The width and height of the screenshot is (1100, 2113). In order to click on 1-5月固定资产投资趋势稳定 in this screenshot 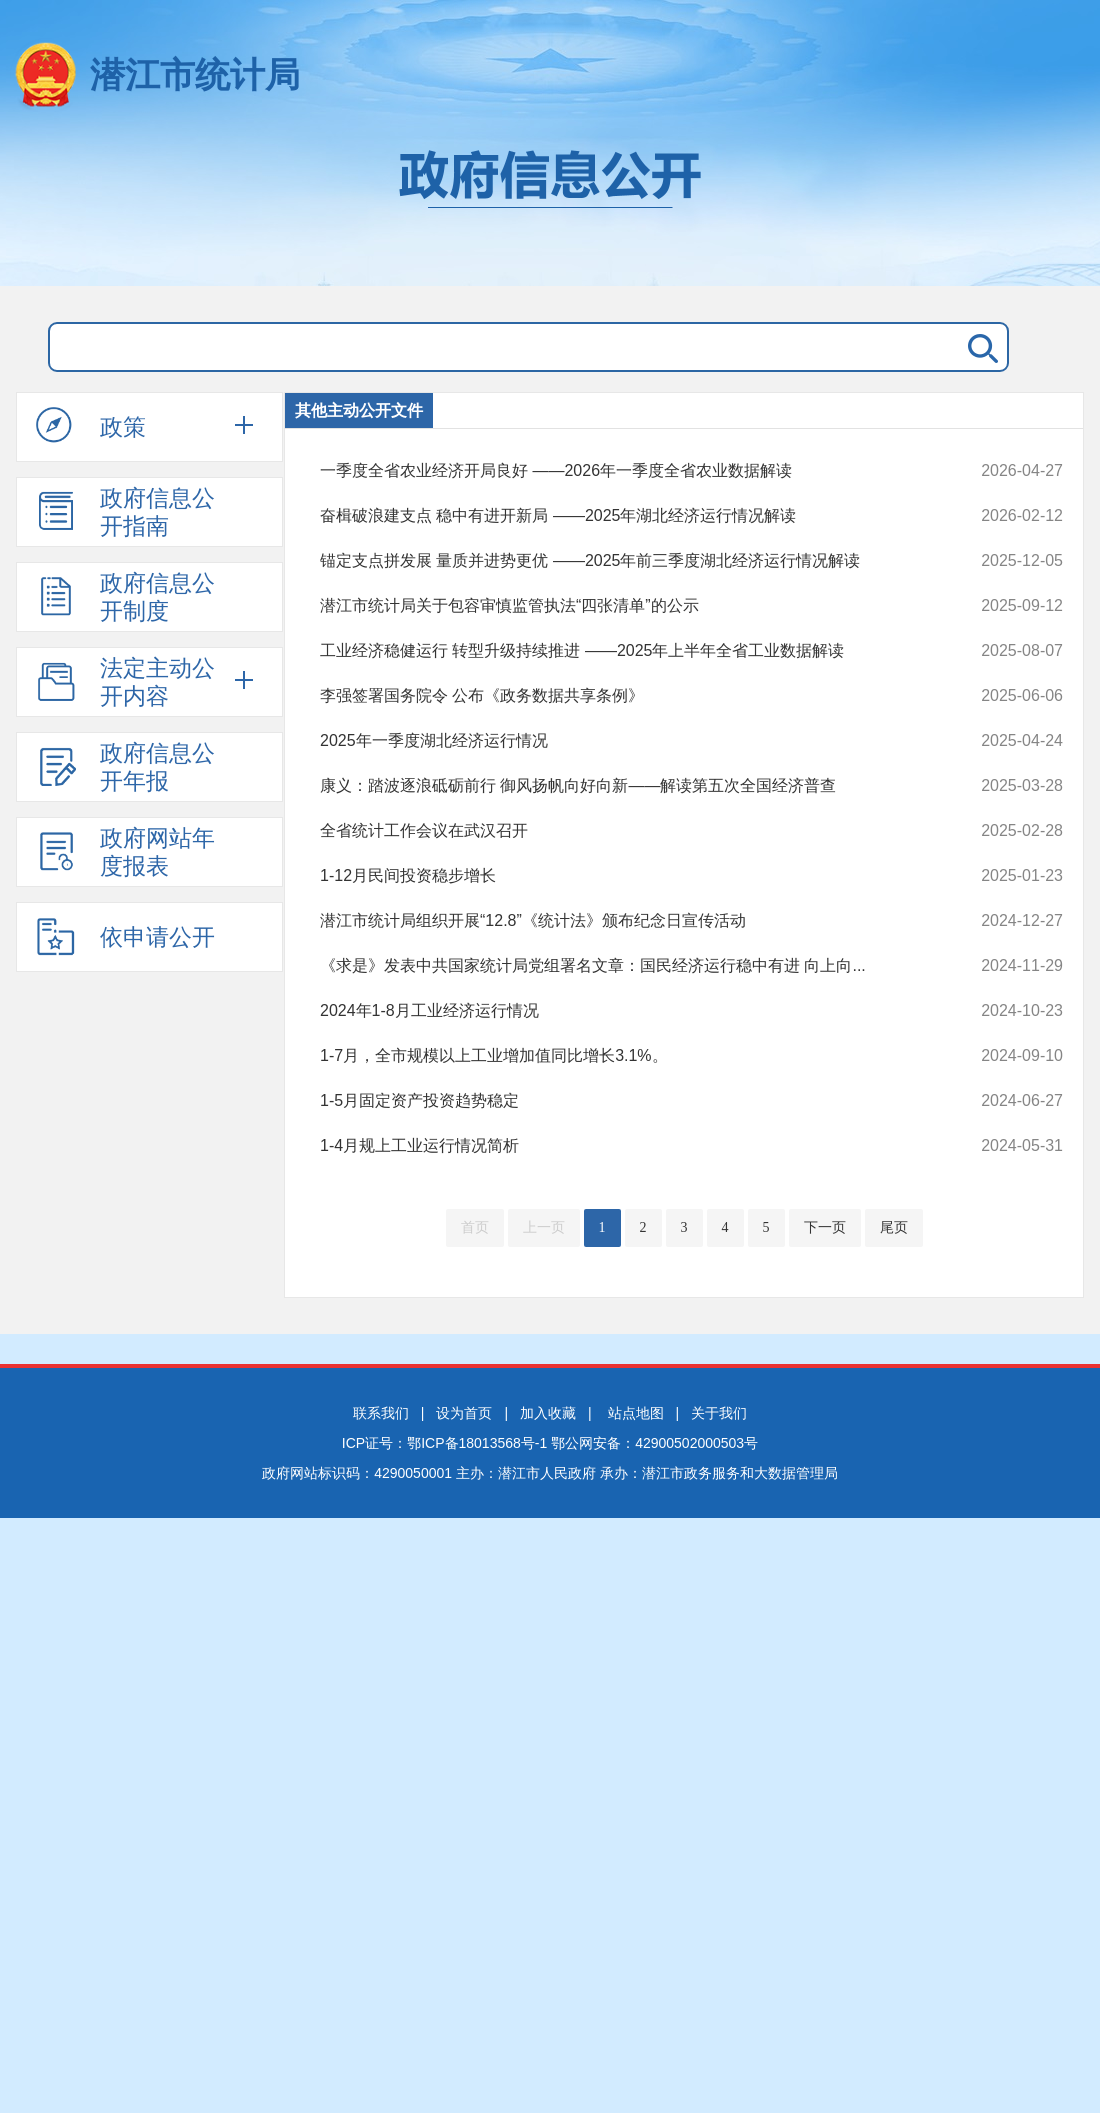, I will do `click(621, 1101)`.